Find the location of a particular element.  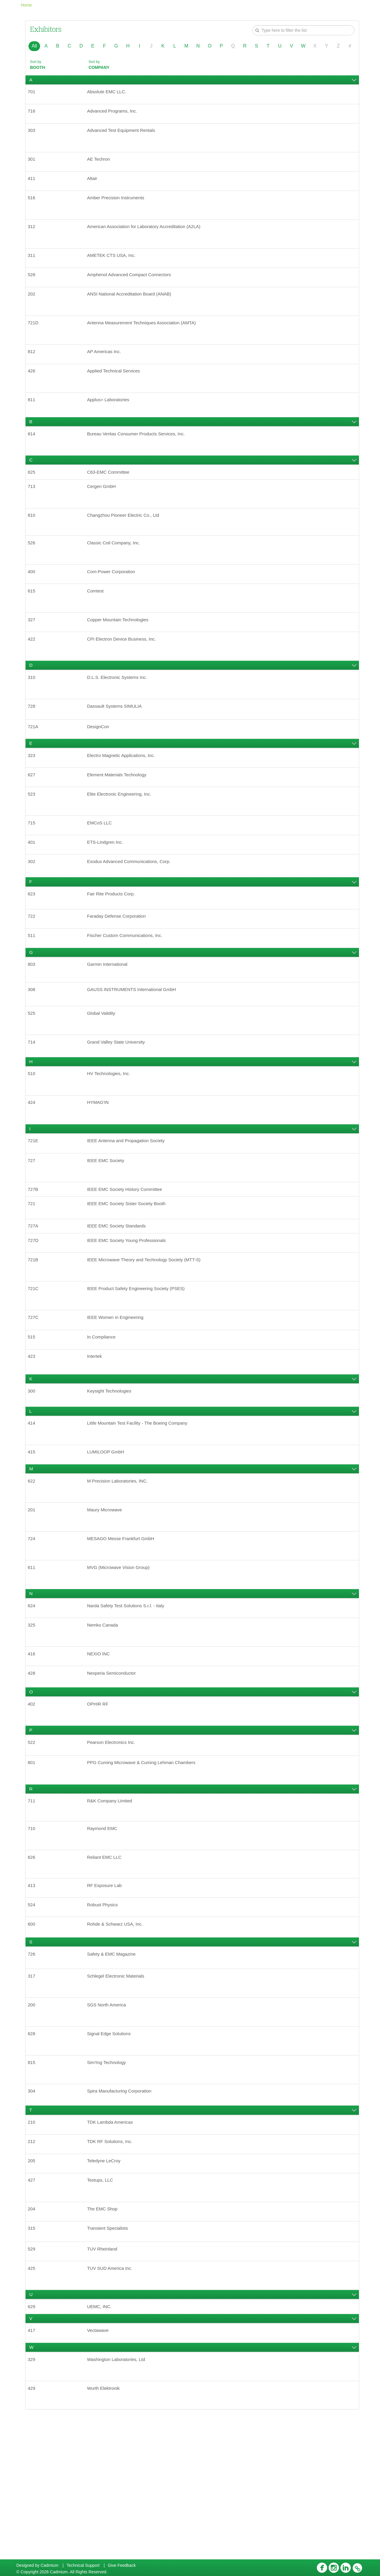

523 is located at coordinates (34, 837).